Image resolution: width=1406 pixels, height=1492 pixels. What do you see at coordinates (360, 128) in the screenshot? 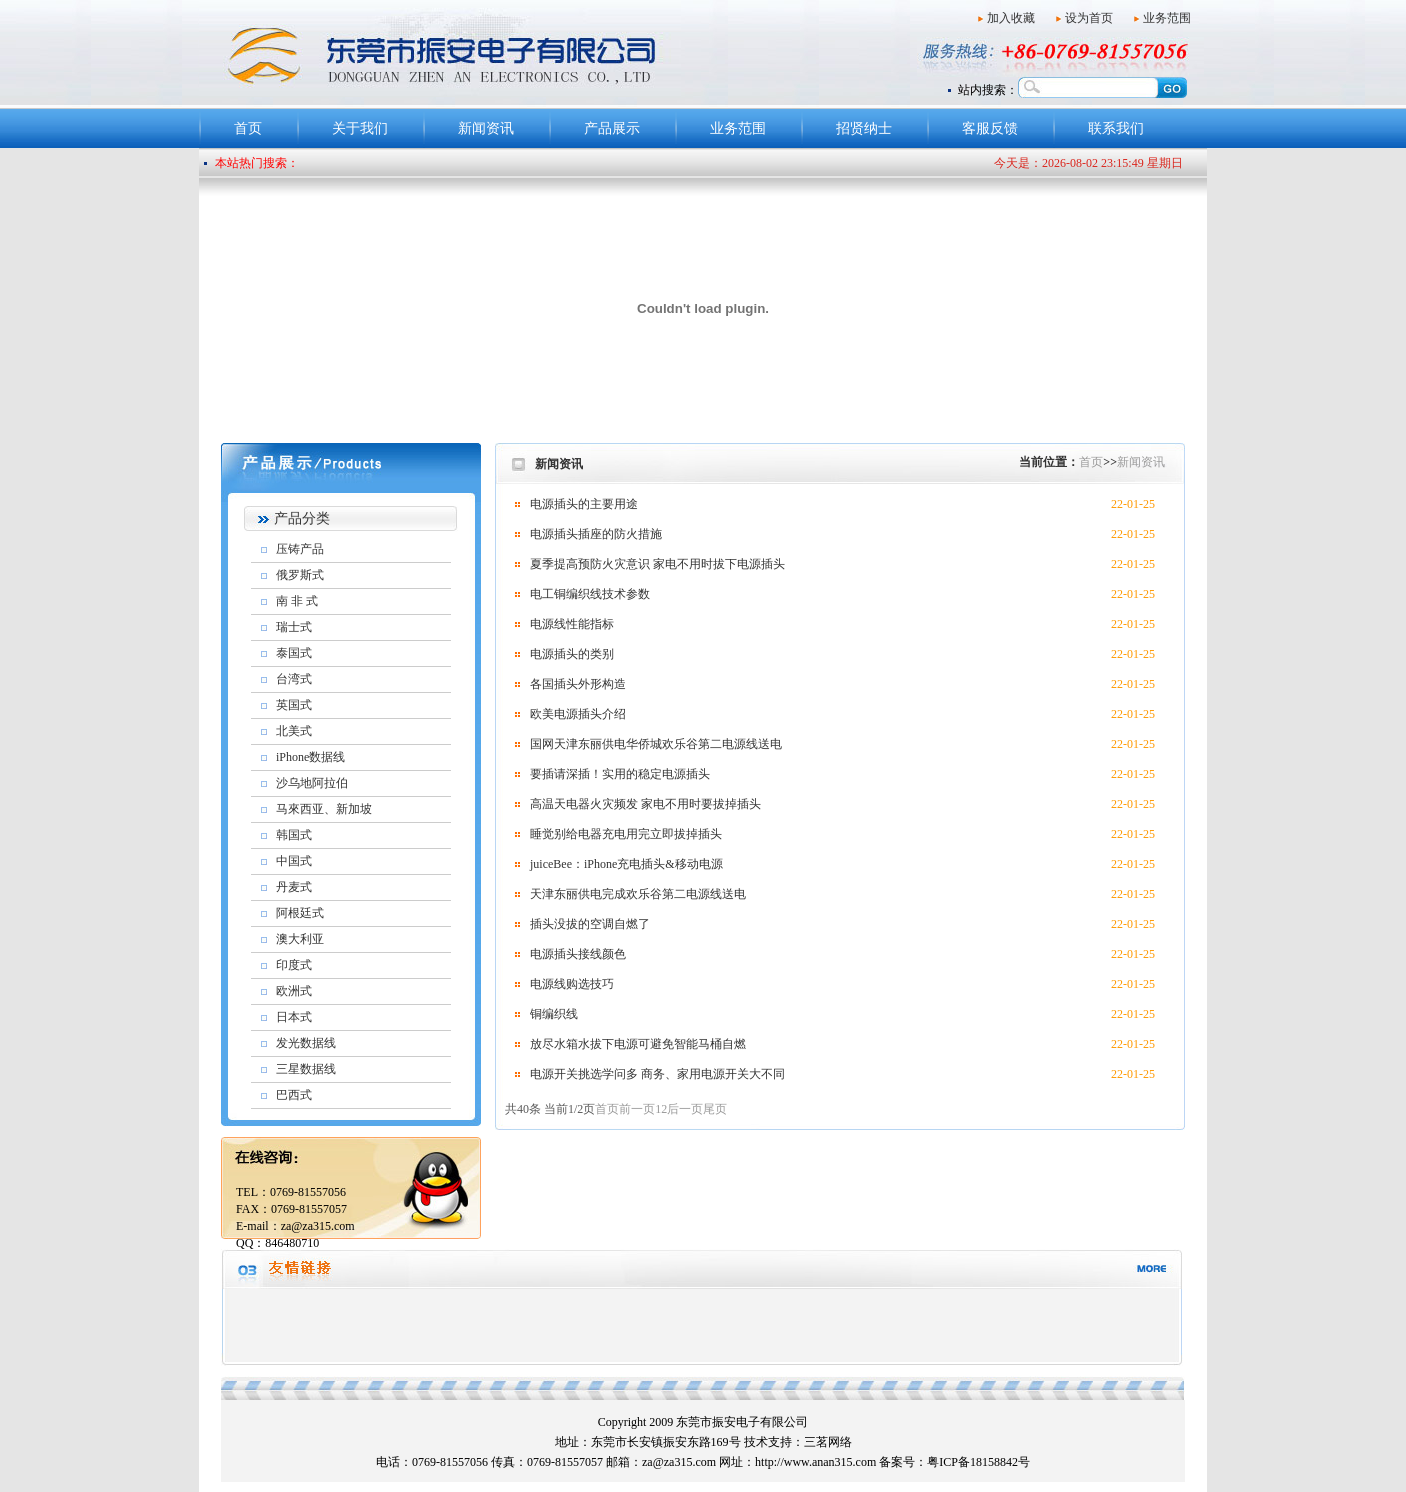
I see `关于我们` at bounding box center [360, 128].